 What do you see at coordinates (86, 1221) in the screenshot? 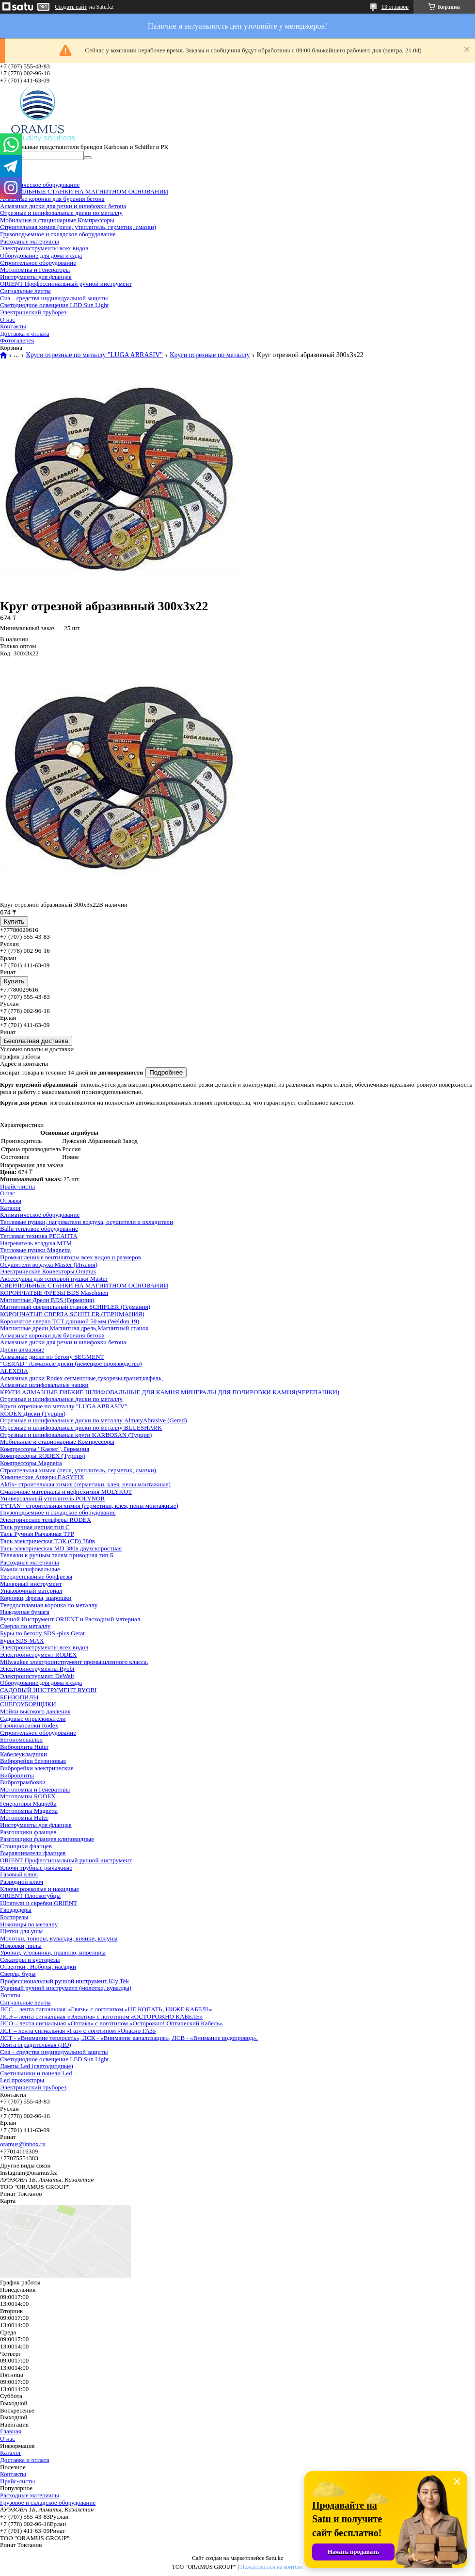
I see `Тепловые пушки, нагреватели воздуха, осушители и охладители` at bounding box center [86, 1221].